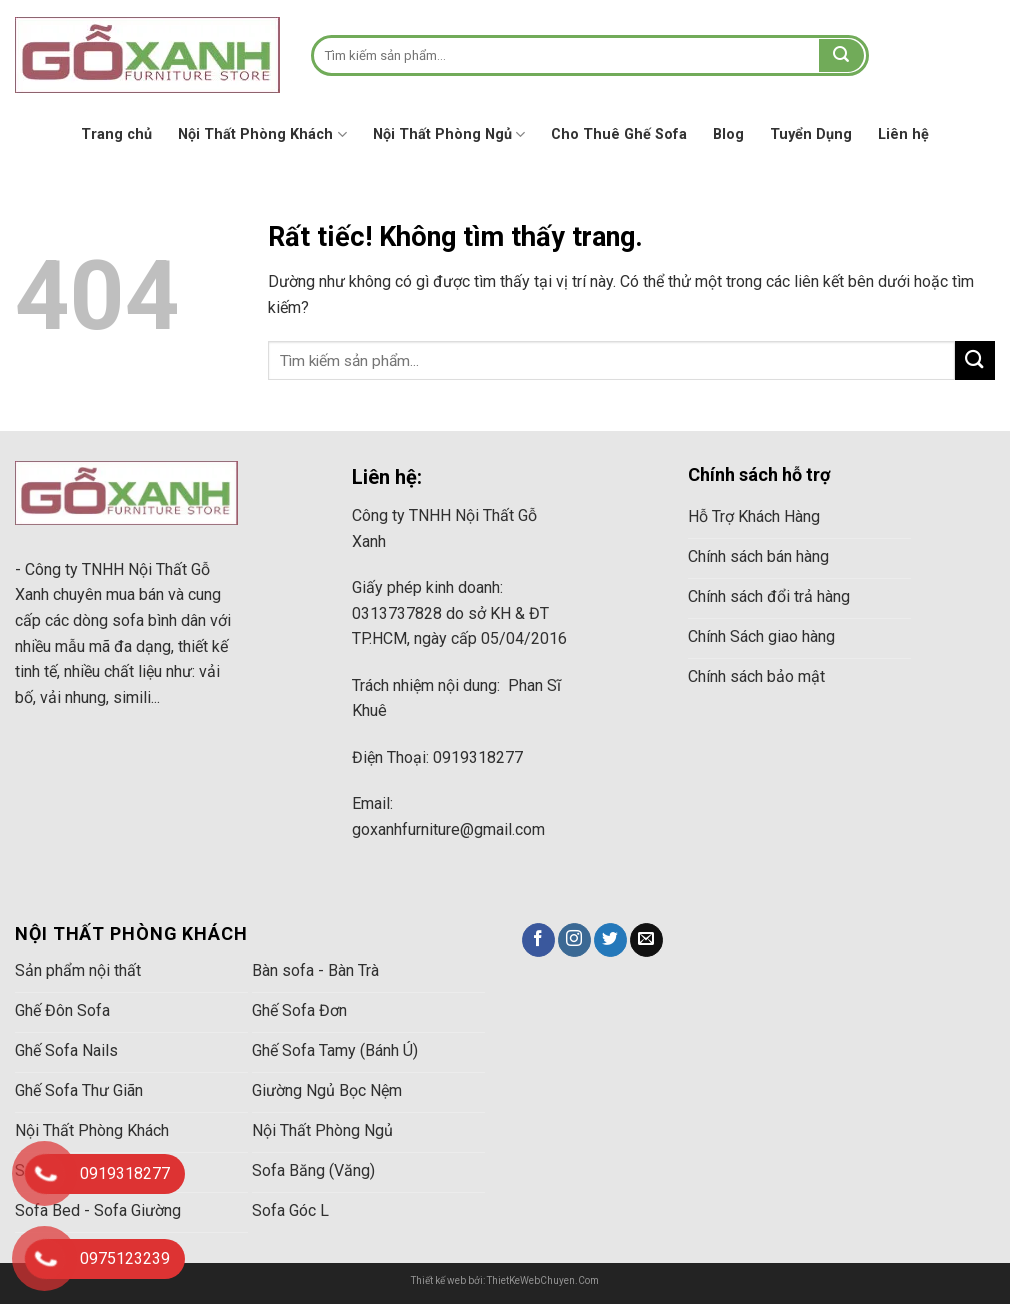 The height and width of the screenshot is (1304, 1010). What do you see at coordinates (116, 134) in the screenshot?
I see `Trang chủ` at bounding box center [116, 134].